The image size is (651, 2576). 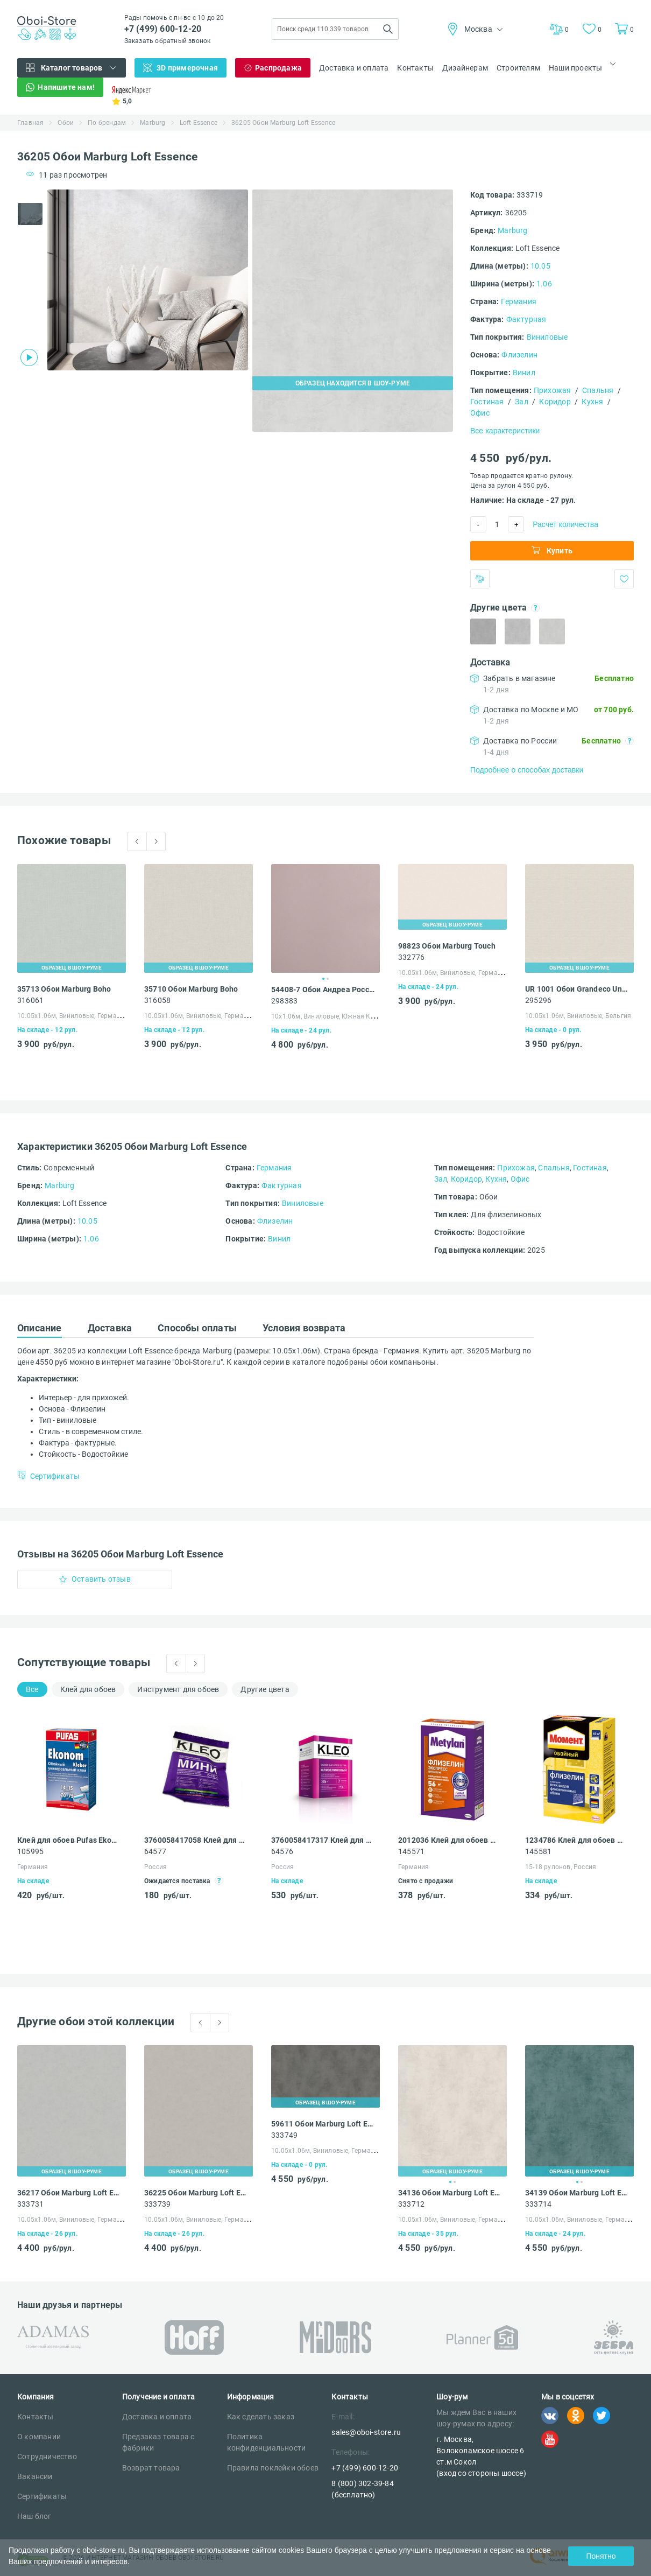 I want to click on Спальня, so click(x=597, y=390).